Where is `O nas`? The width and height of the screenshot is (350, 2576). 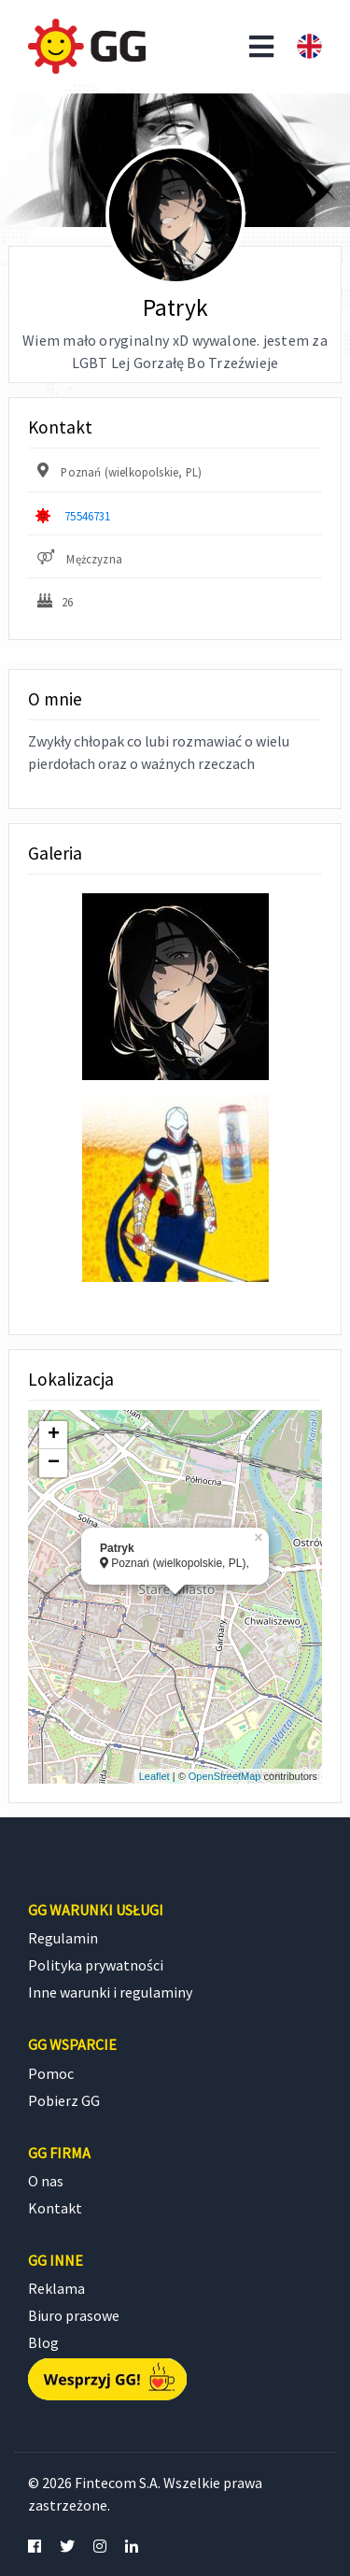 O nas is located at coordinates (45, 2180).